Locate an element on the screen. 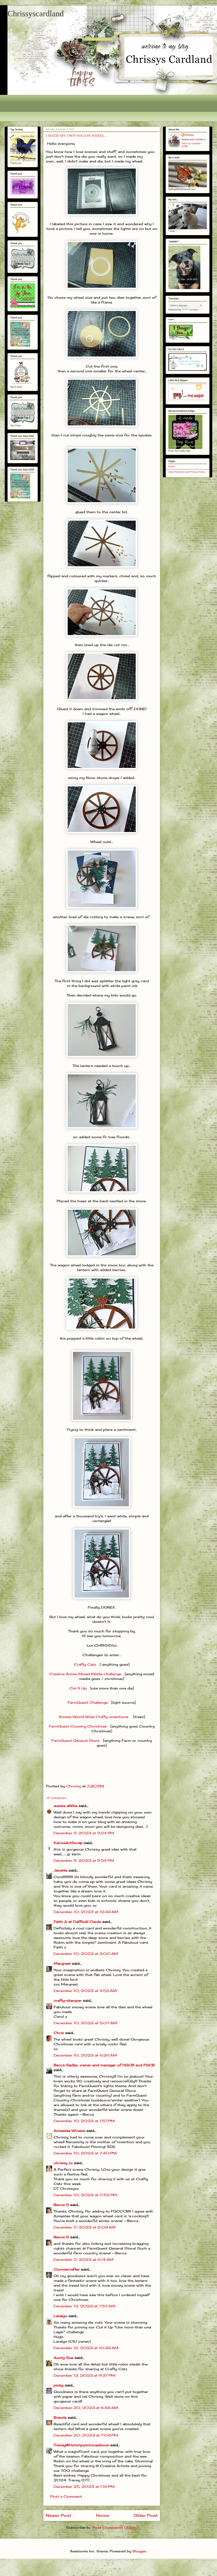 The width and height of the screenshot is (217, 2576). Tracey@Hotchpotchcreations is located at coordinates (81, 2445).